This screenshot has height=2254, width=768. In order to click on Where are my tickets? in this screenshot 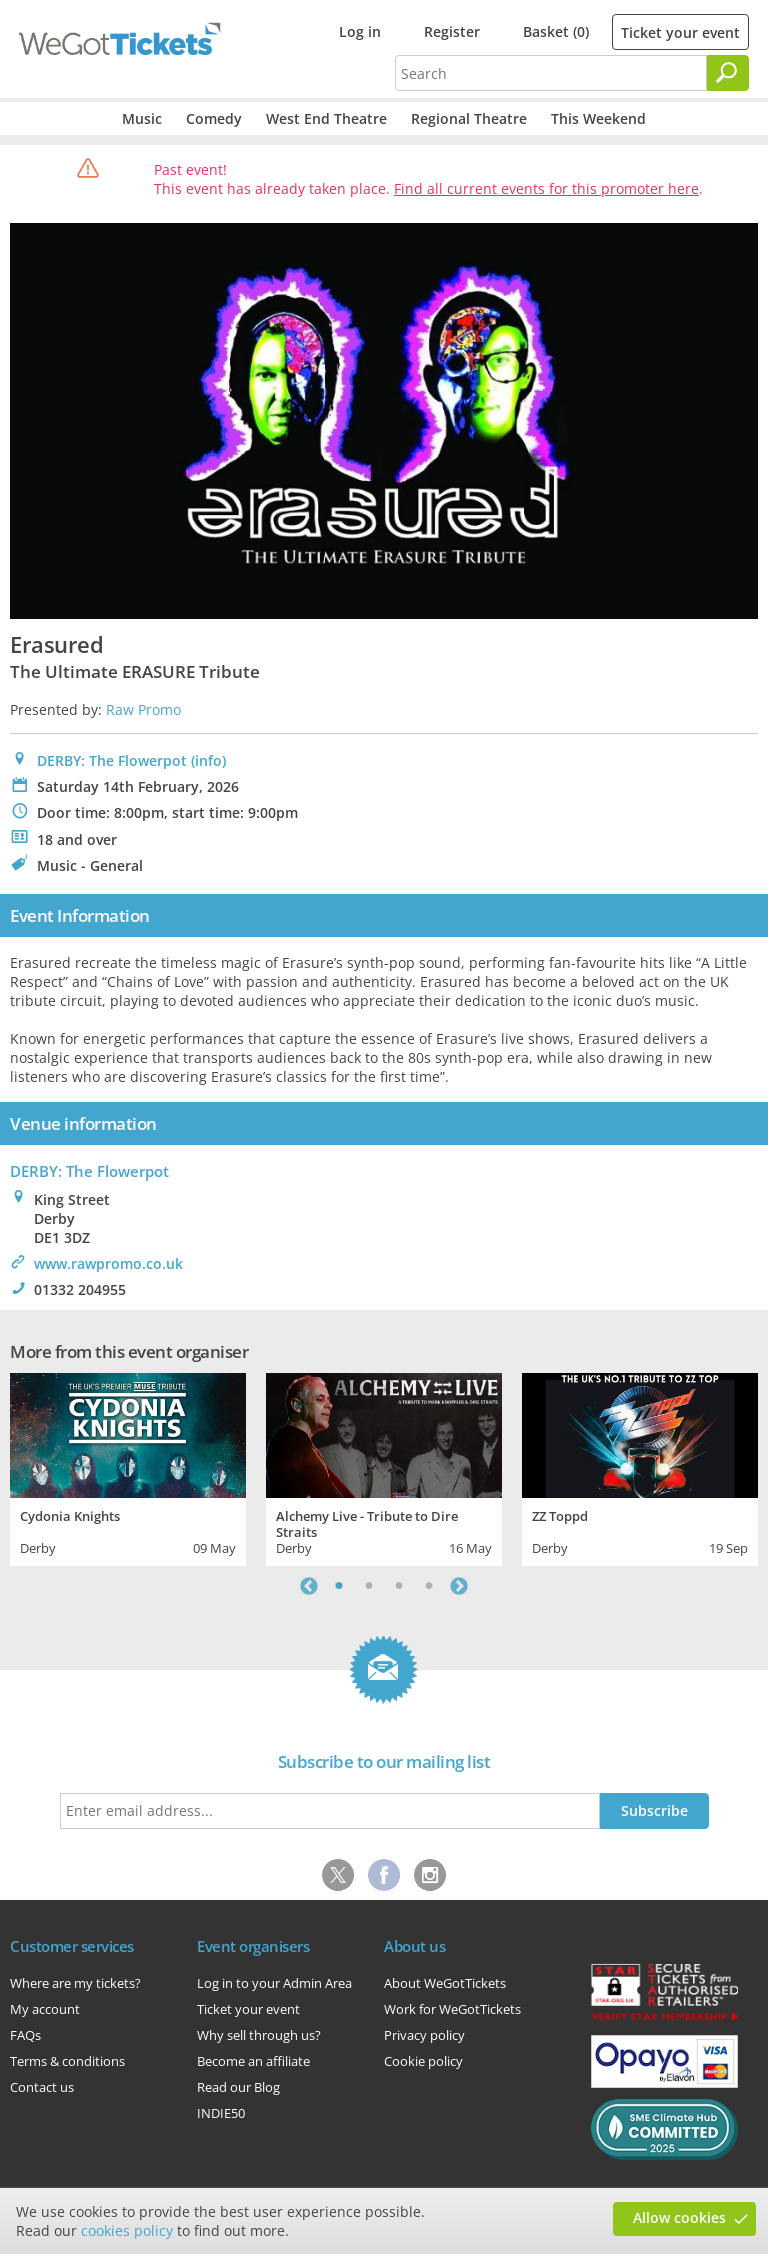, I will do `click(75, 1983)`.